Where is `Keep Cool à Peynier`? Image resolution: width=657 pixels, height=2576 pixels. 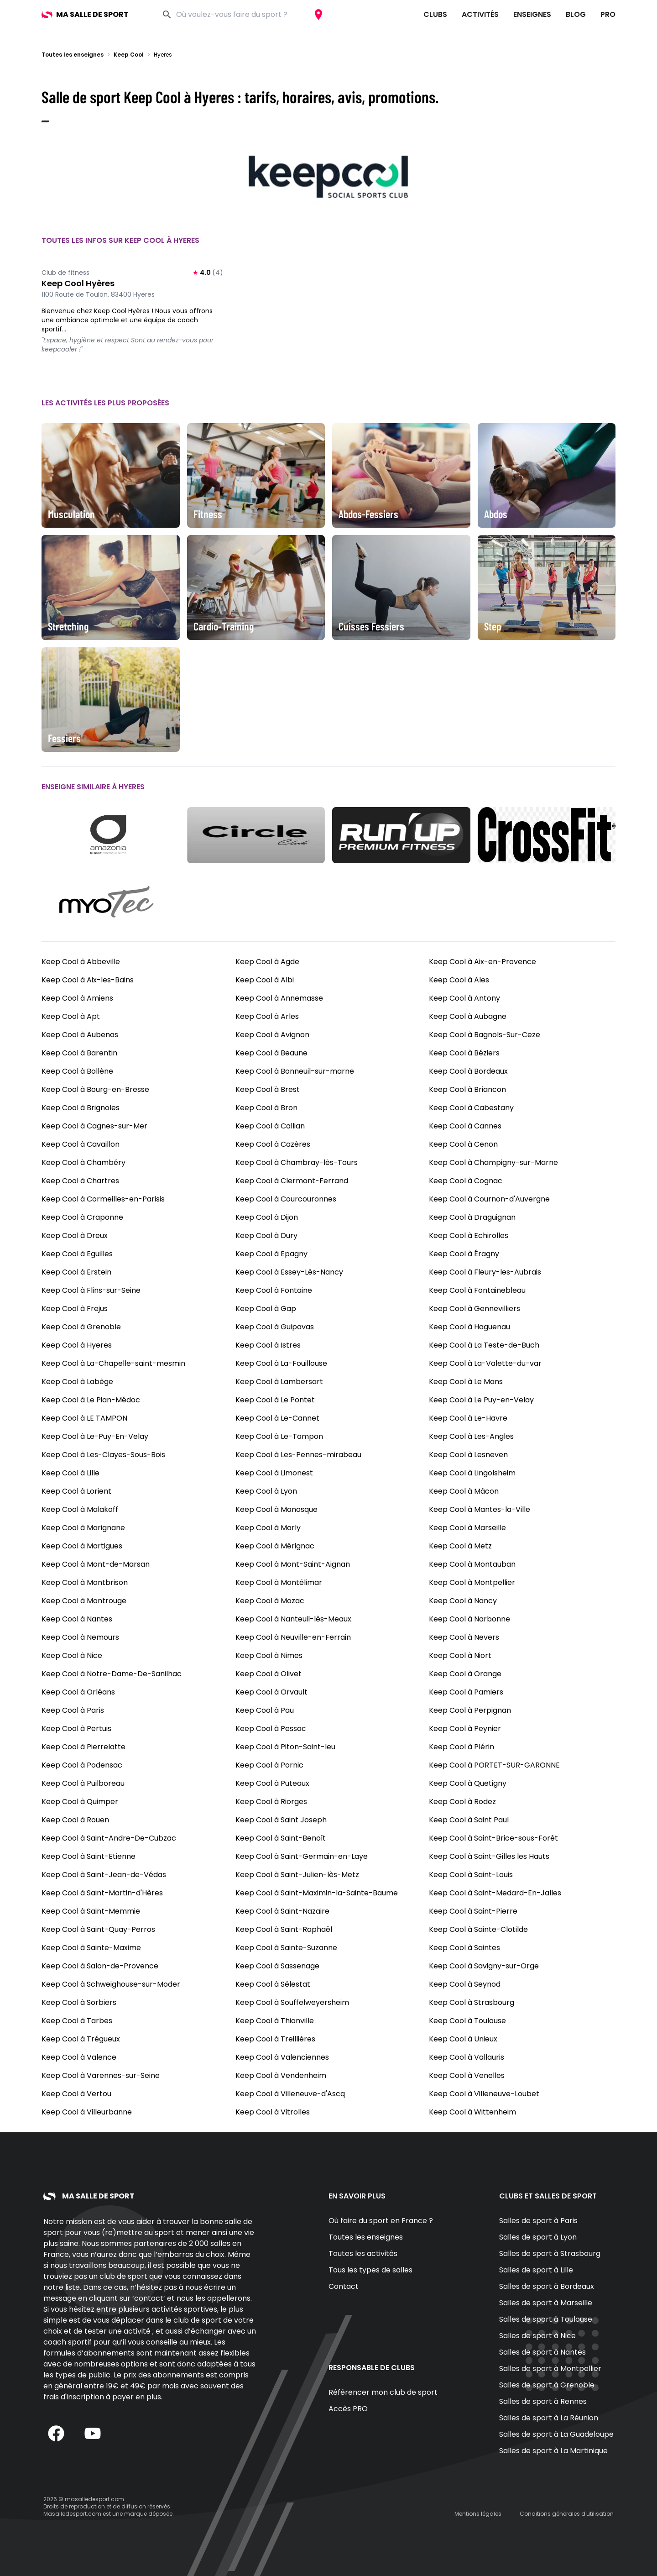 Keep Cool à Peynier is located at coordinates (465, 1728).